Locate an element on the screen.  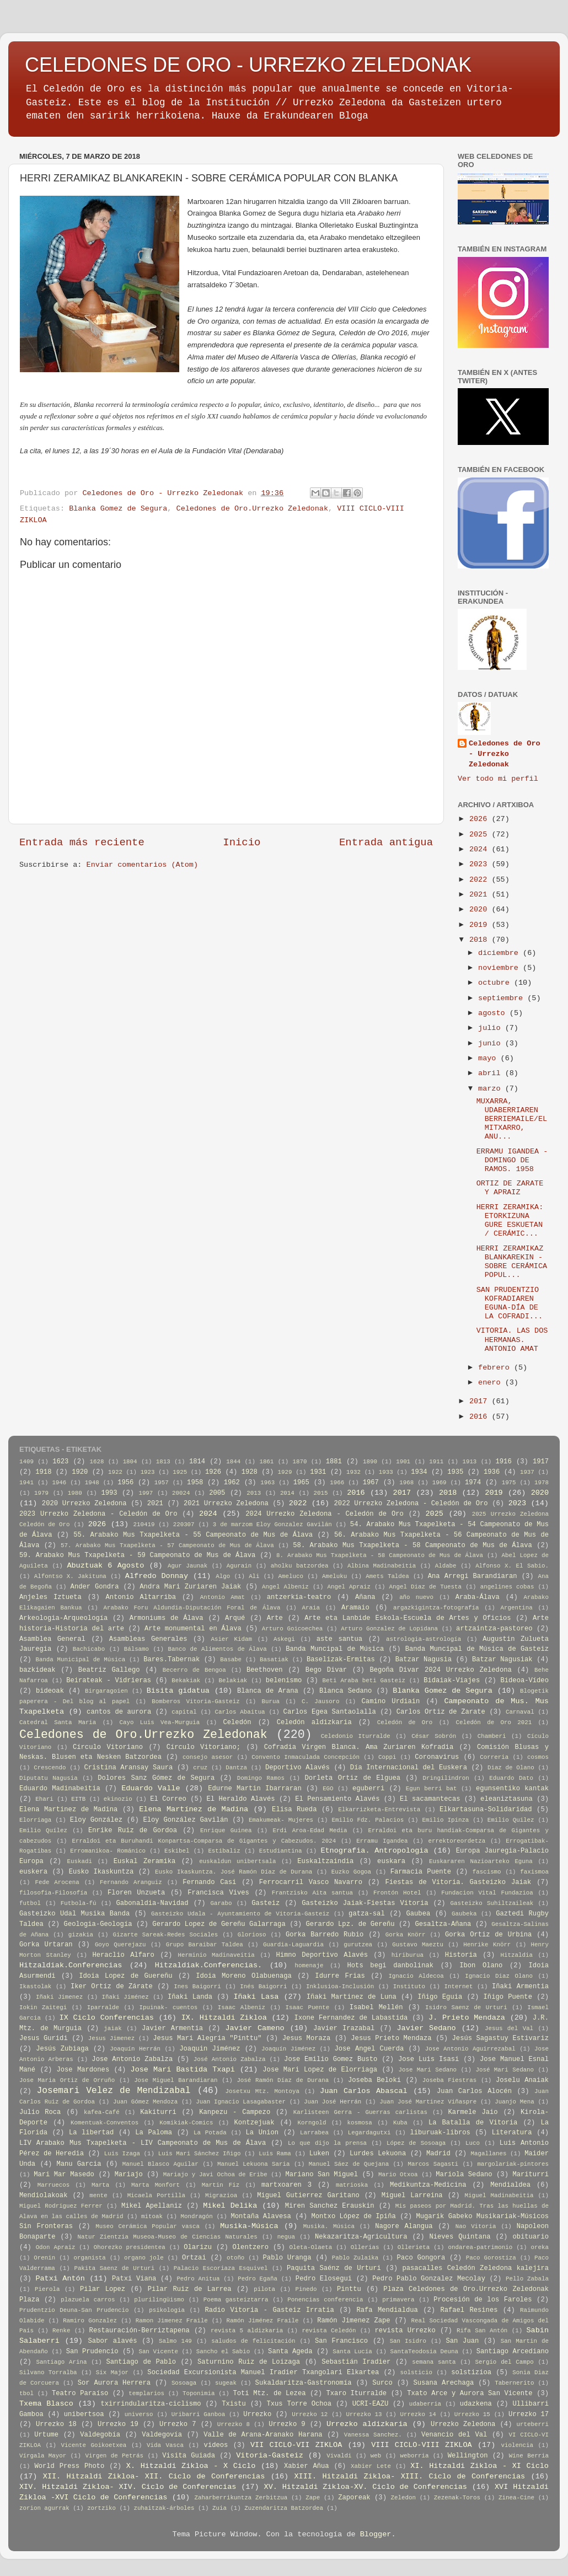
Miguel Gutierrez Garitano is located at coordinates (308, 2195).